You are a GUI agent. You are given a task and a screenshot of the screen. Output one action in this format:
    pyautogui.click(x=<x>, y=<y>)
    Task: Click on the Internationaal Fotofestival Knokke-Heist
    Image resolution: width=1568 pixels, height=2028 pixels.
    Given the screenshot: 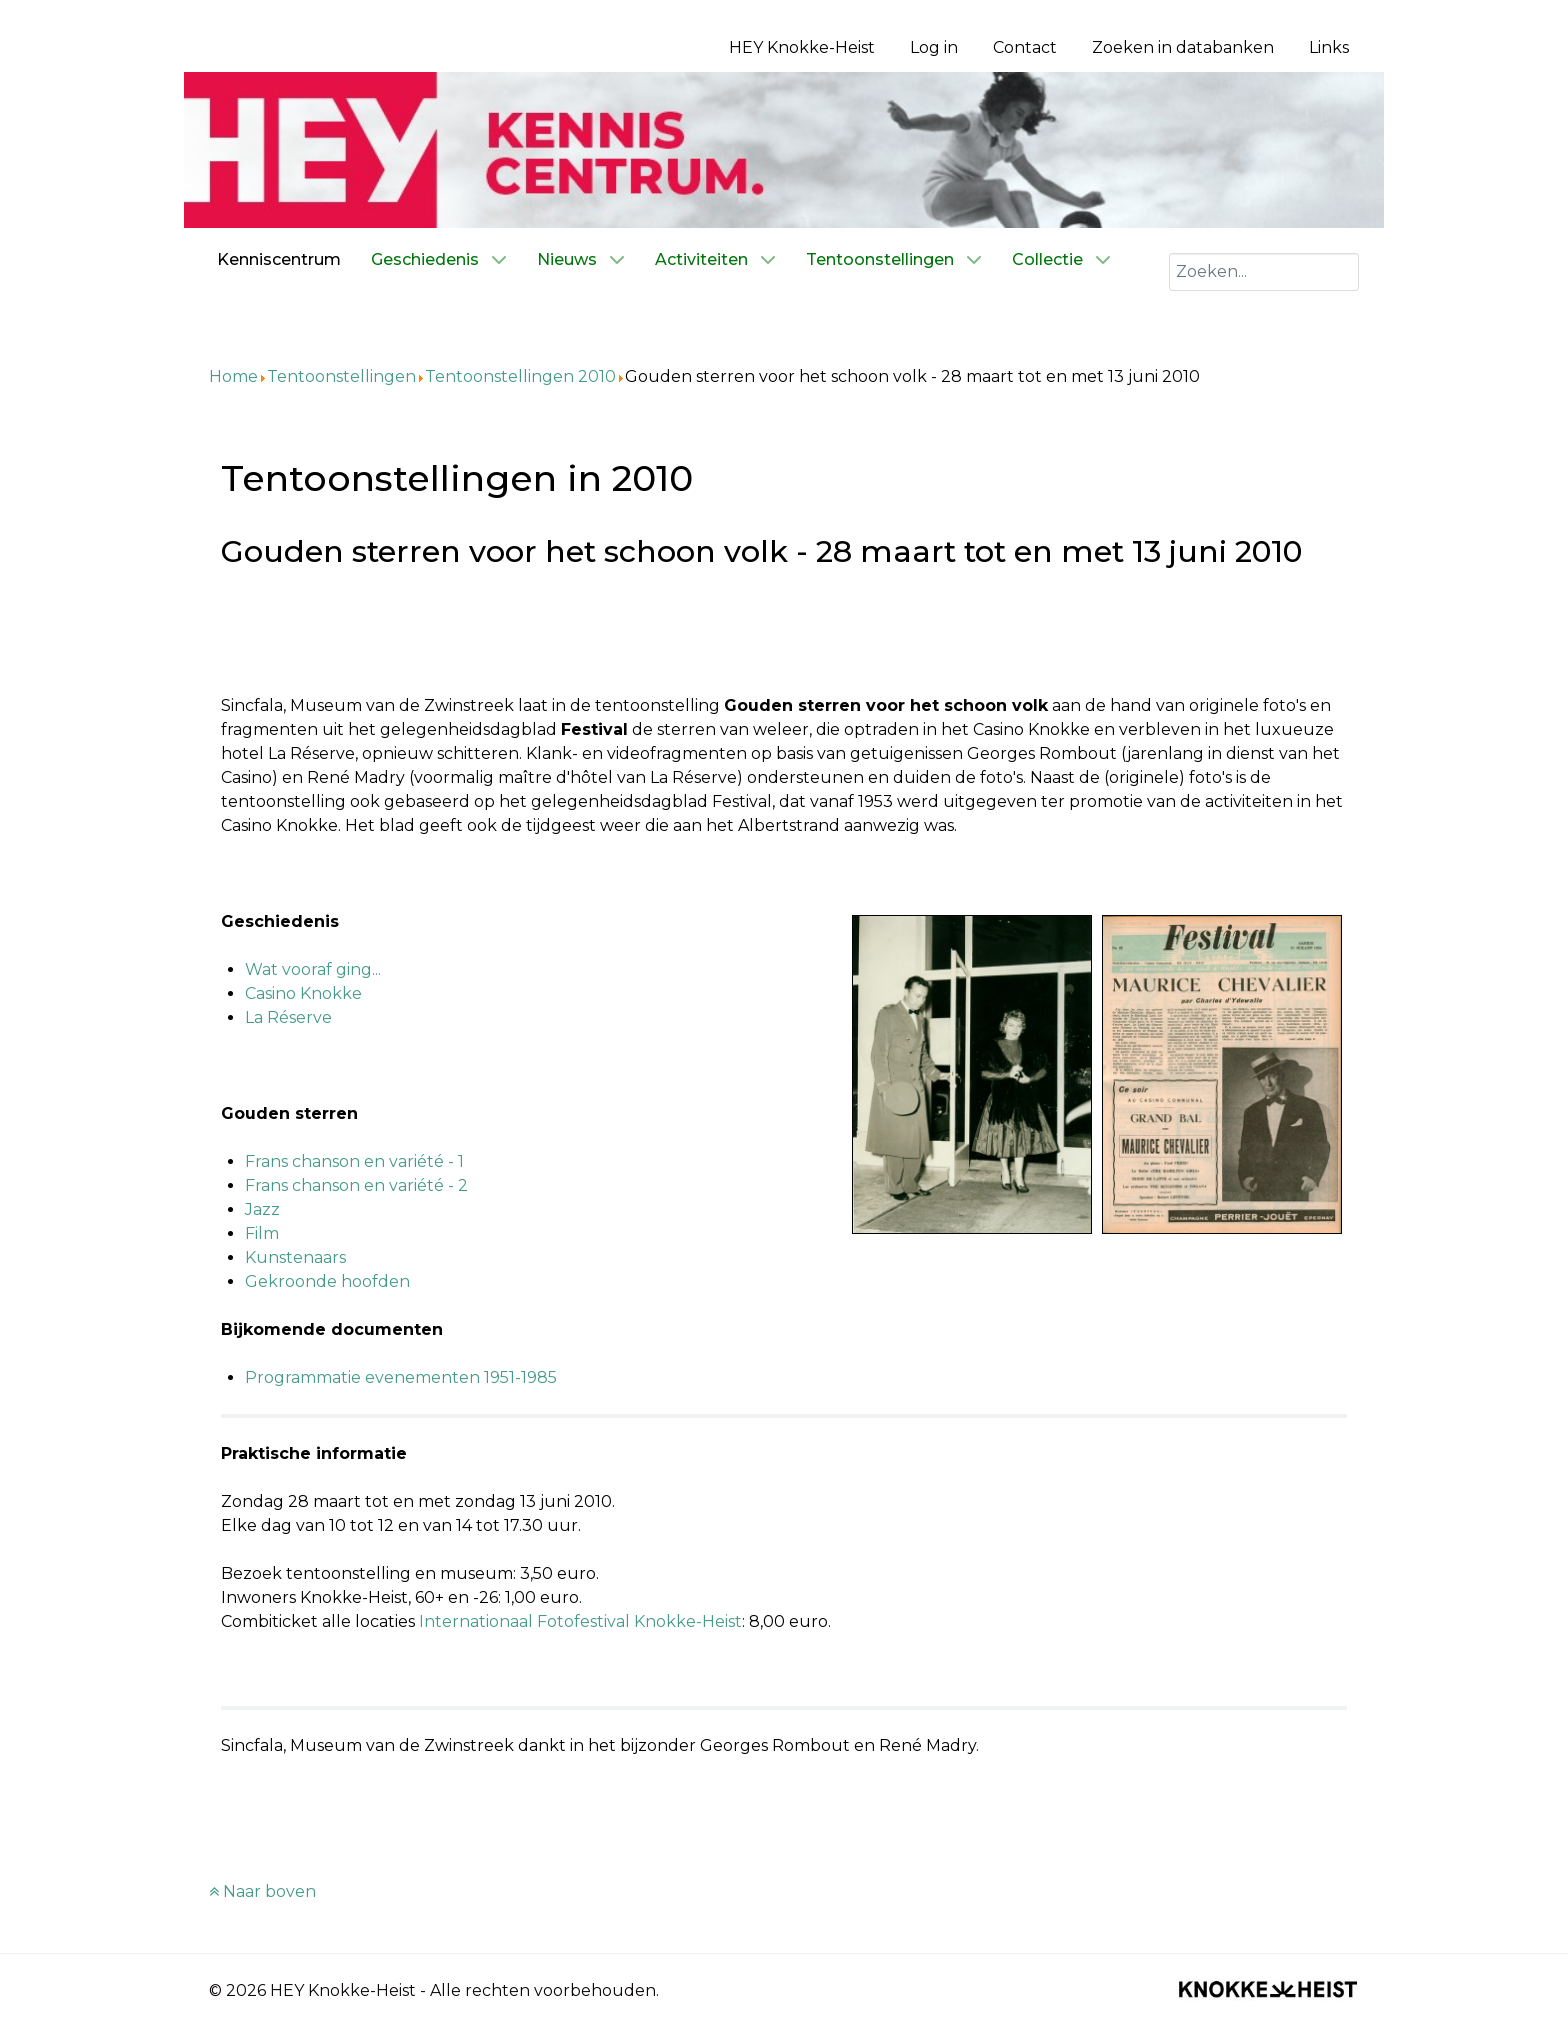 What is the action you would take?
    pyautogui.click(x=580, y=1621)
    